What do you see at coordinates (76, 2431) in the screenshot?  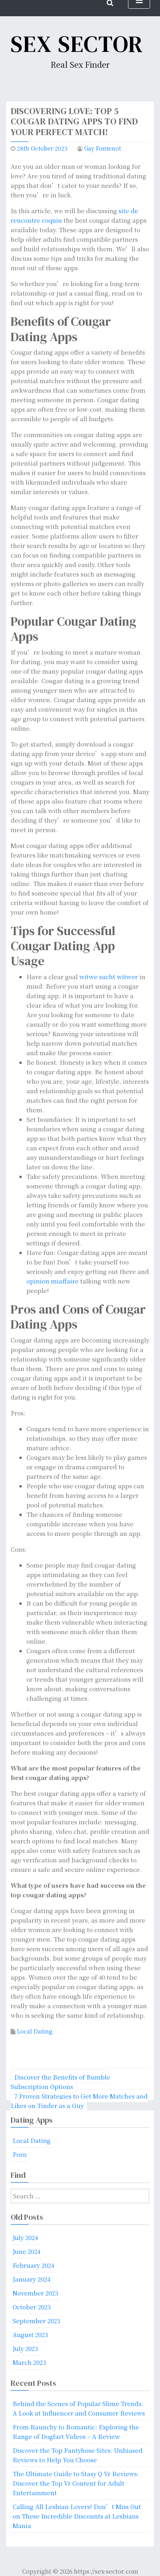 I see `From Raunchy to Romantic: Exploring the Range of Dogfart Videos – A Review` at bounding box center [76, 2431].